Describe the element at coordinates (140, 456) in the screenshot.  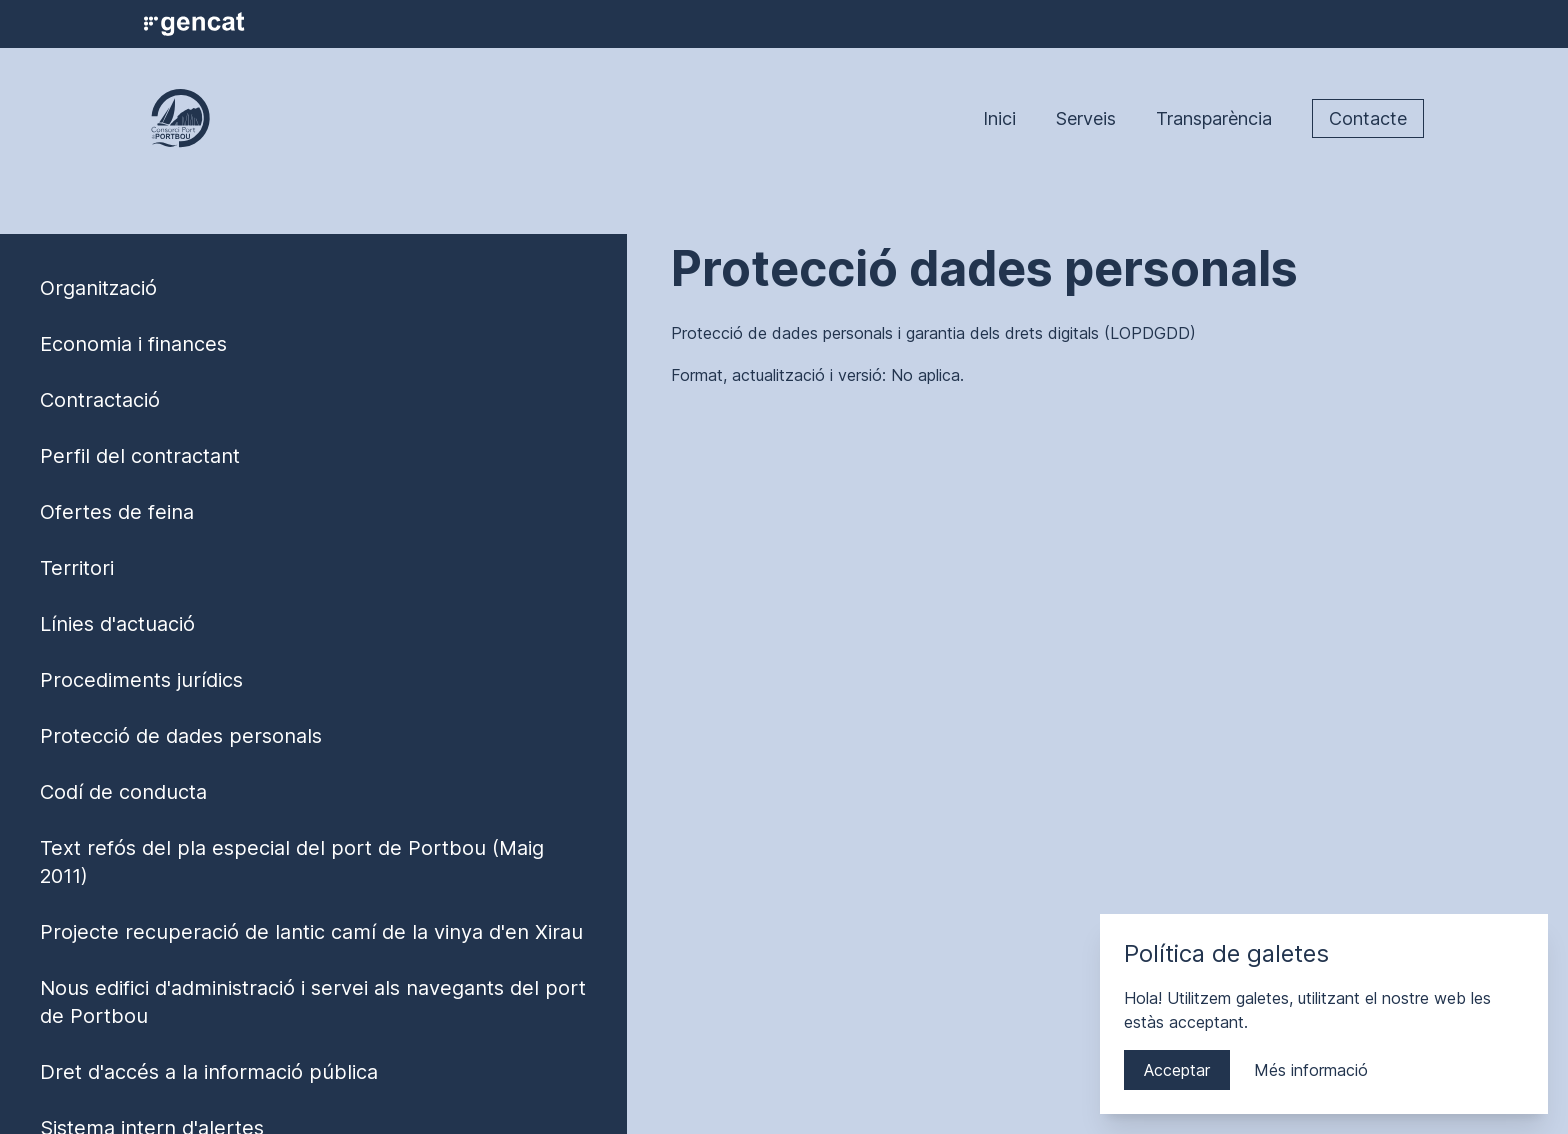
I see `Perfil del contractant` at that location.